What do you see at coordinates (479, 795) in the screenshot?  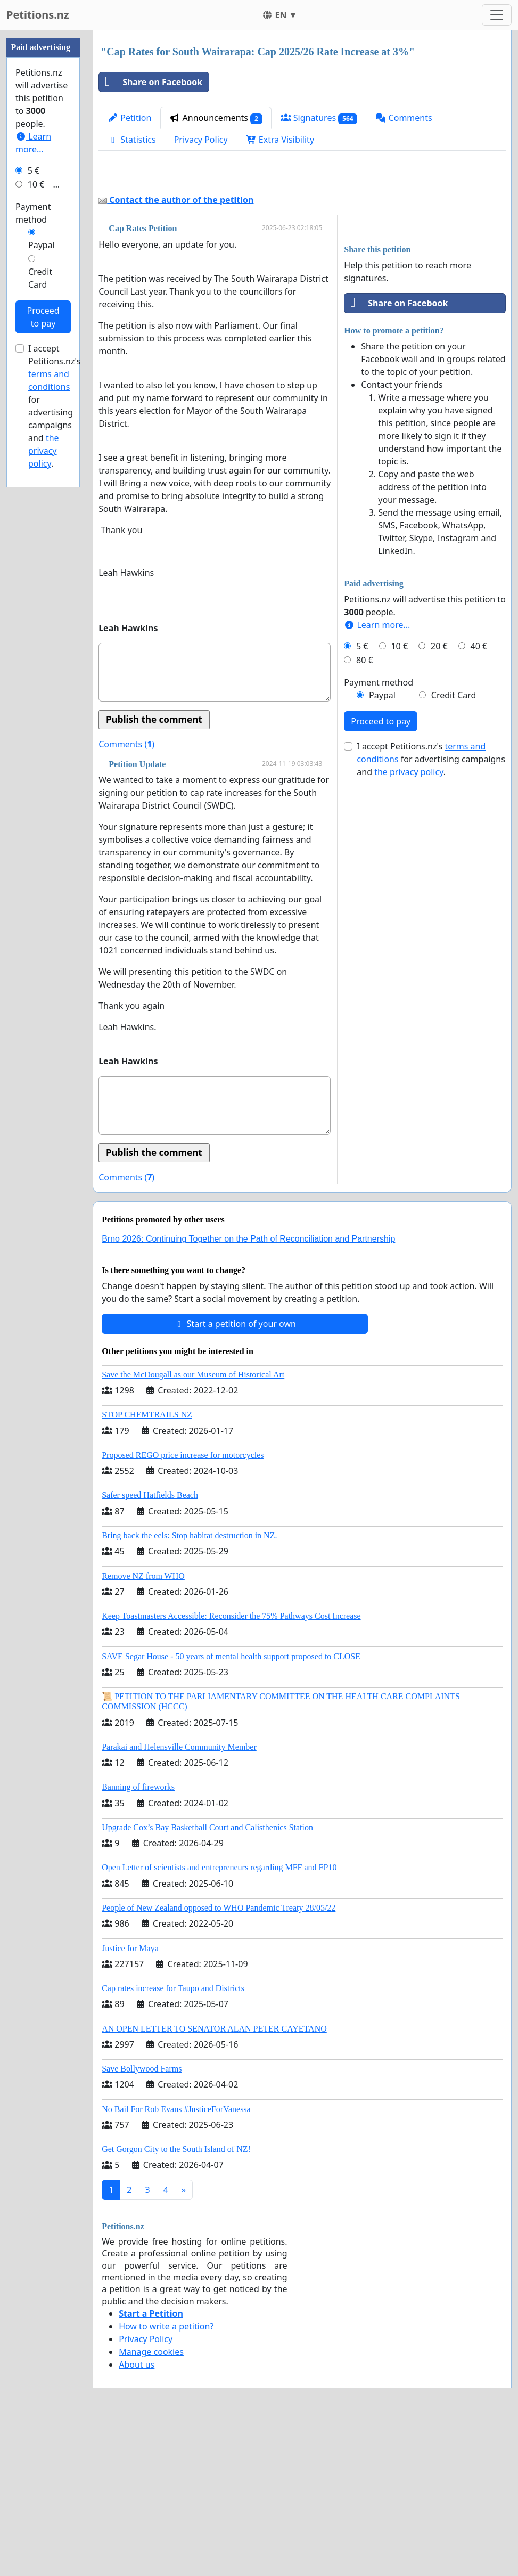 I see `40 €` at bounding box center [479, 795].